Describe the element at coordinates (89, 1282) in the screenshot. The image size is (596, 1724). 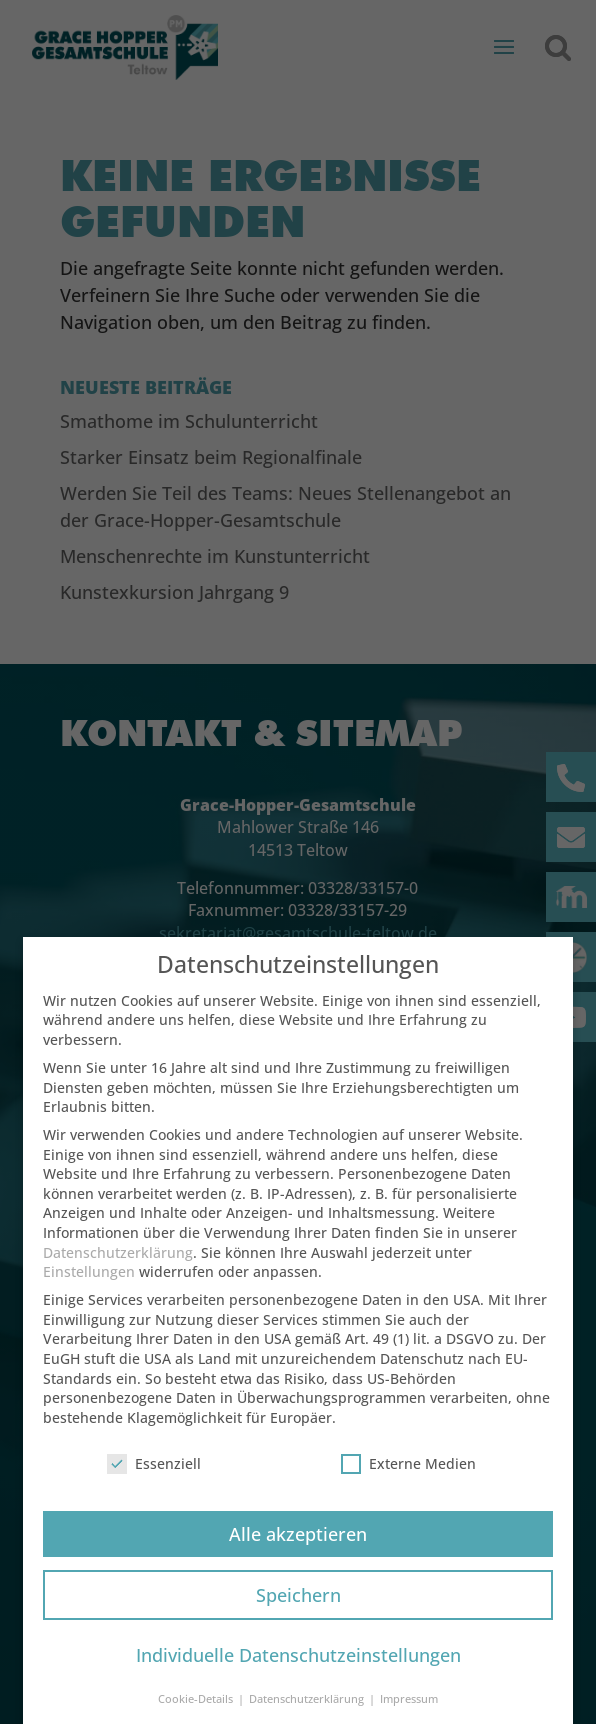
I see `Einstellungen` at that location.